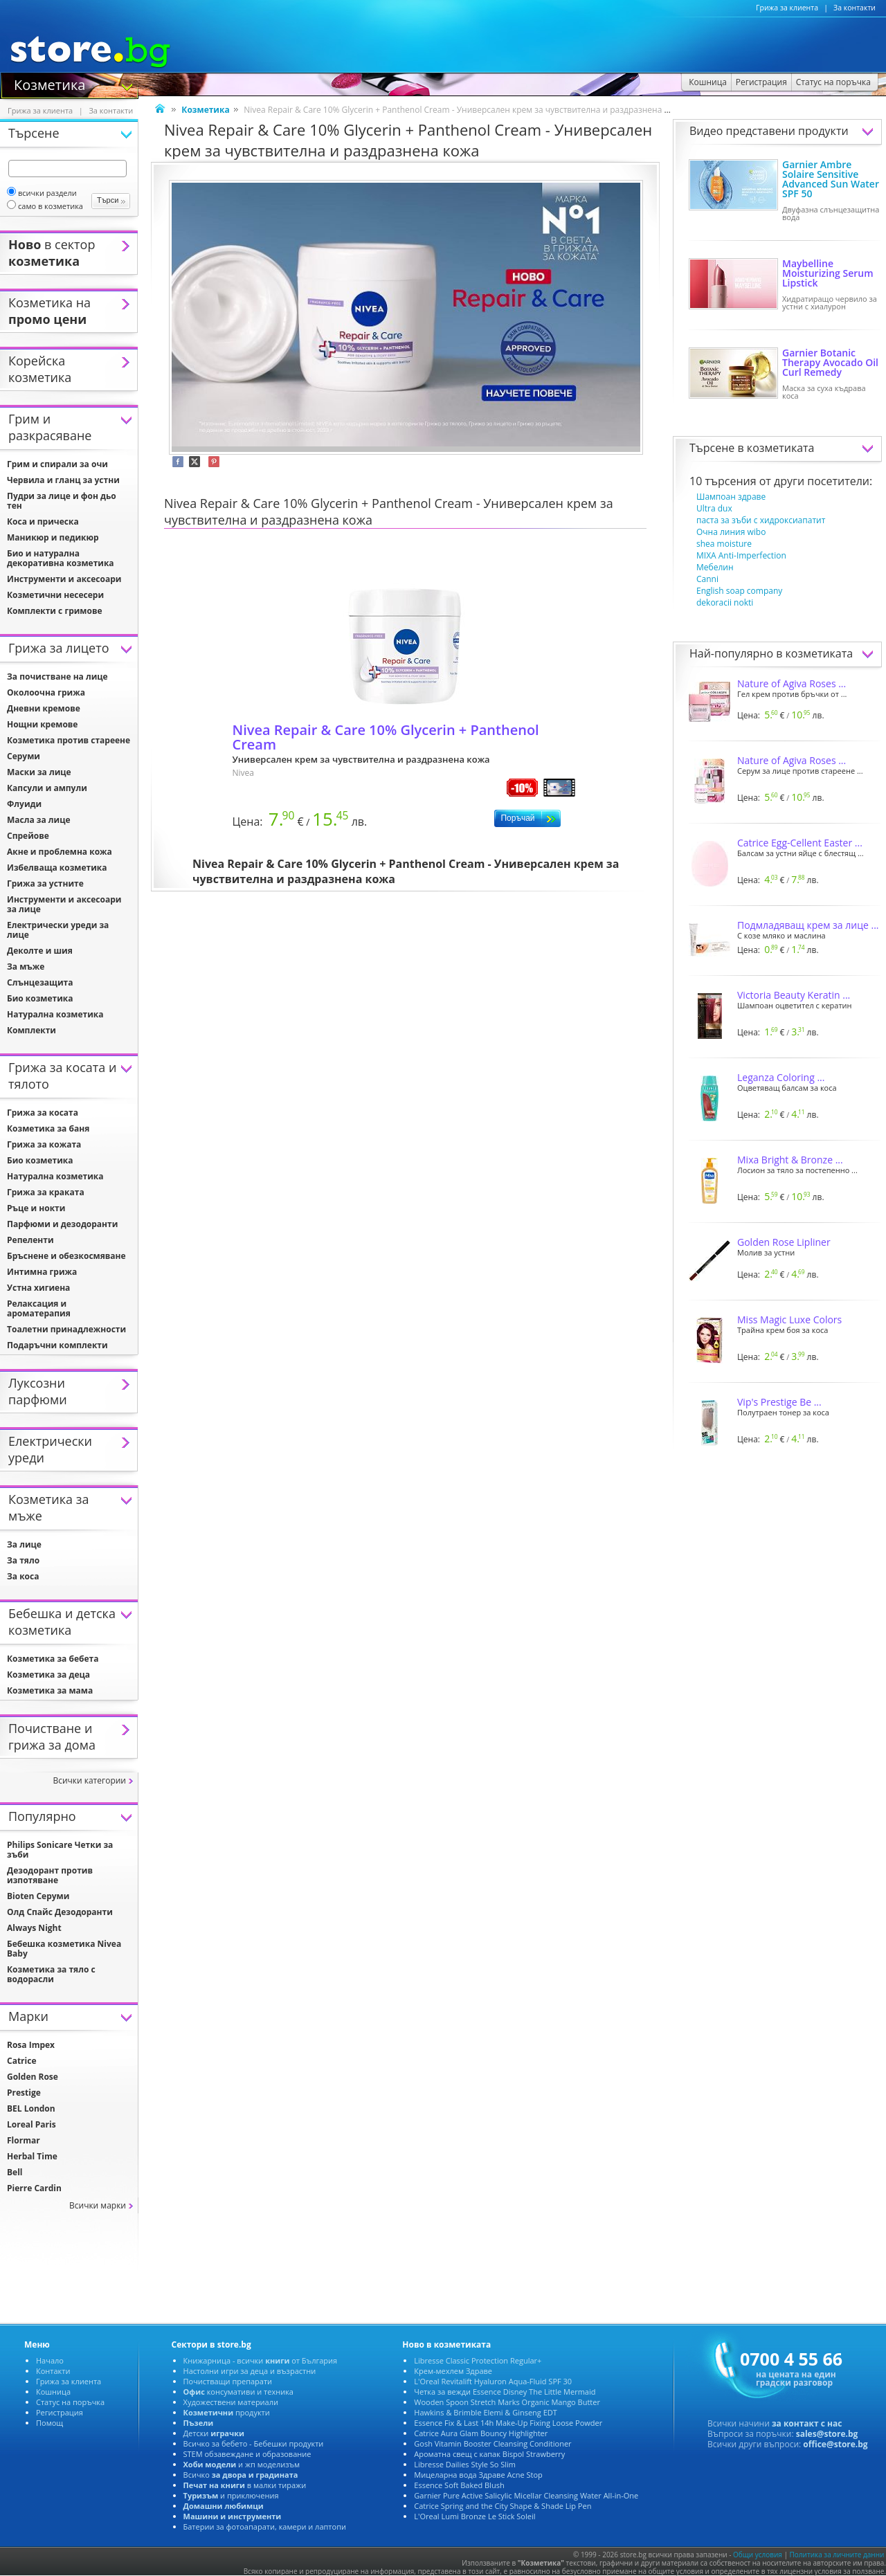 Image resolution: width=886 pixels, height=2576 pixels. What do you see at coordinates (43, 708) in the screenshot?
I see `Дневни кремове` at bounding box center [43, 708].